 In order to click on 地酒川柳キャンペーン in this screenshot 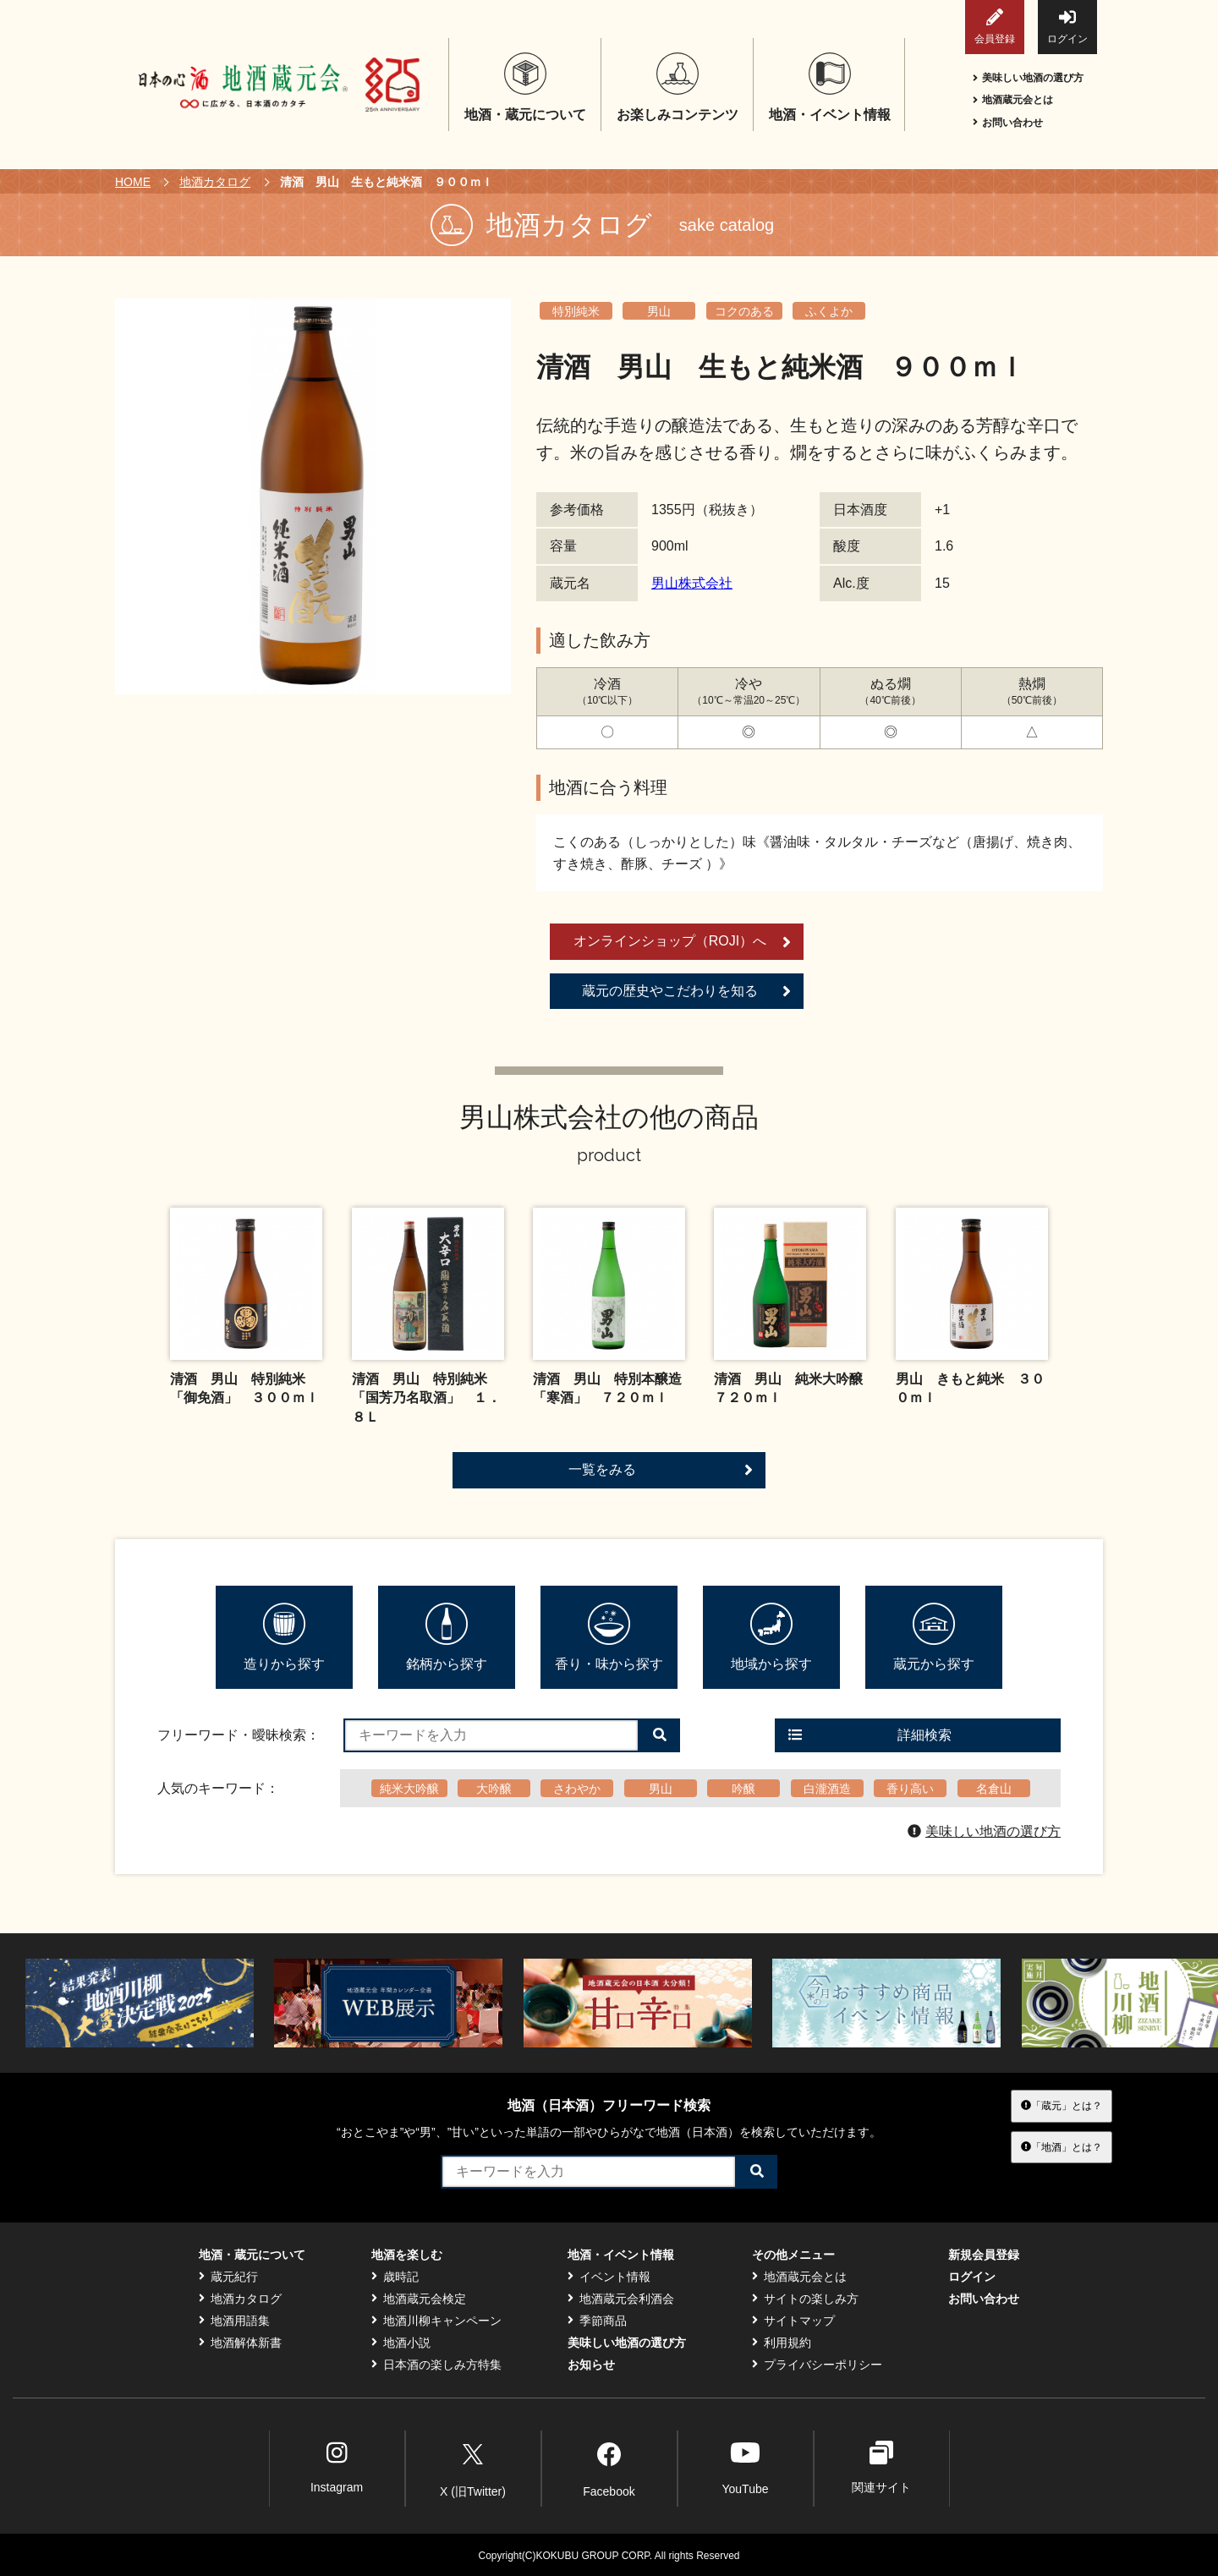, I will do `click(436, 2320)`.